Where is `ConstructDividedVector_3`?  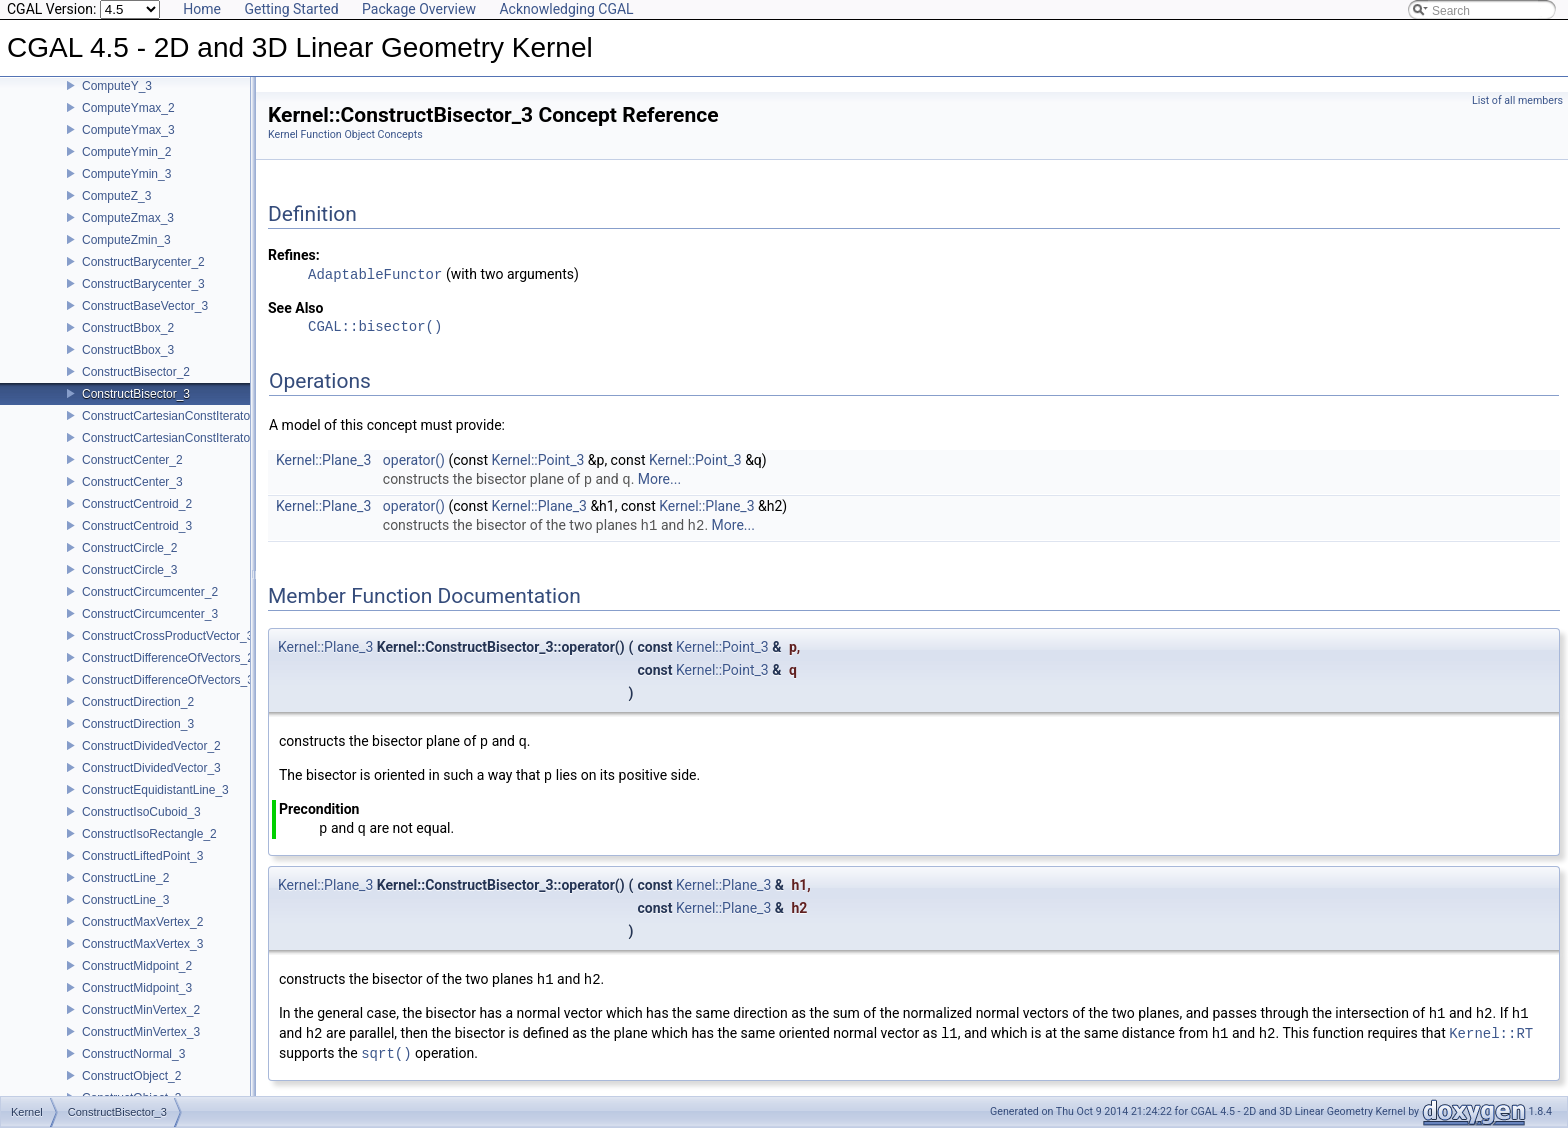 ConstructDividedVector_3 is located at coordinates (151, 768).